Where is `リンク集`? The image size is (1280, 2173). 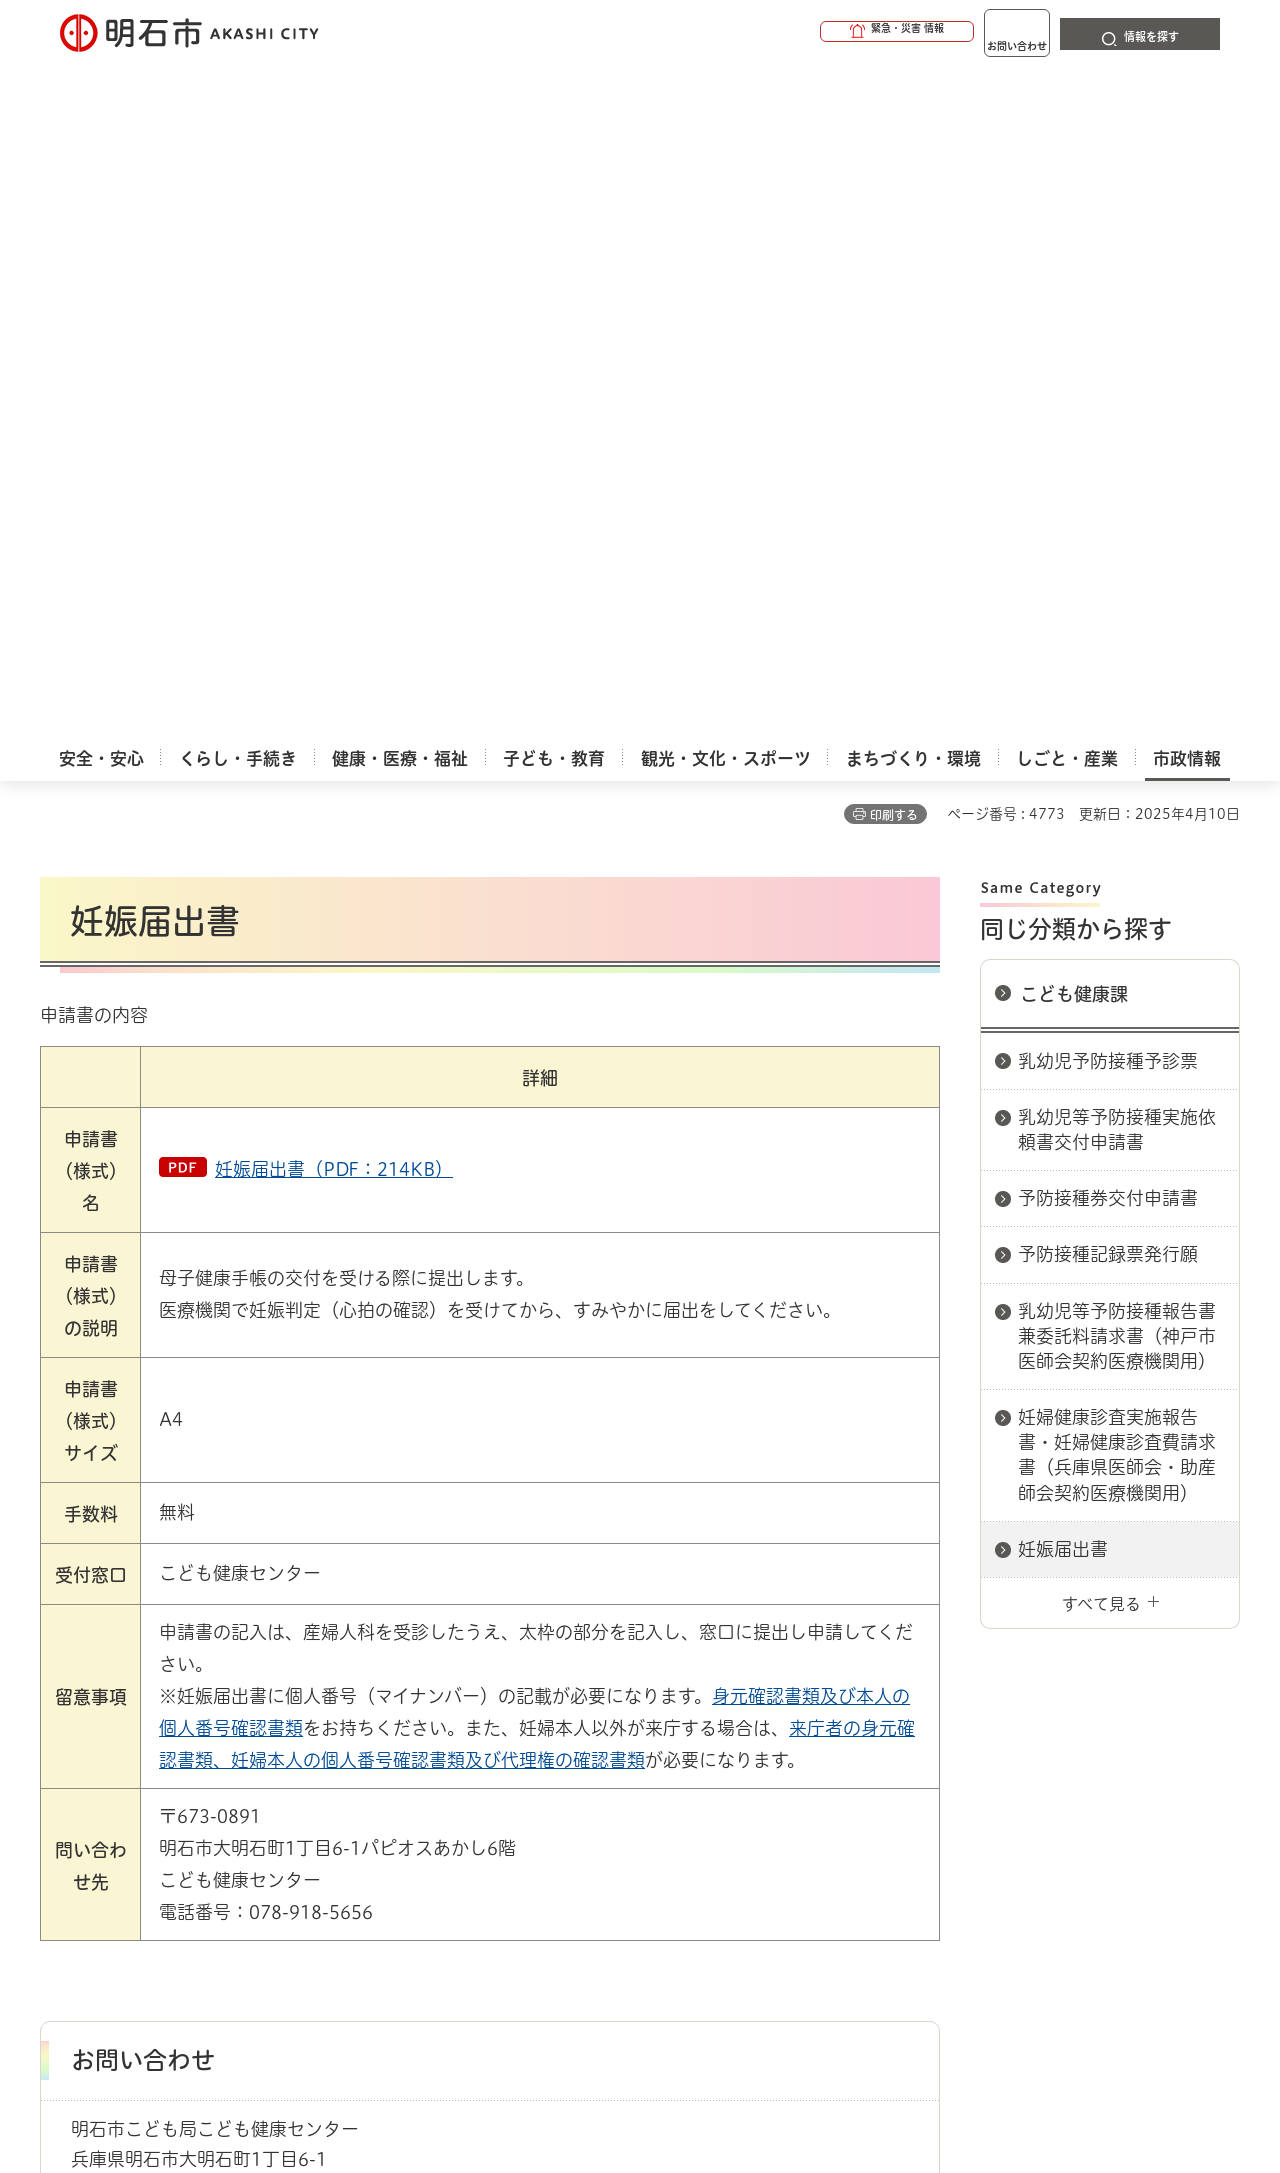
リンク集 is located at coordinates (962, 1770).